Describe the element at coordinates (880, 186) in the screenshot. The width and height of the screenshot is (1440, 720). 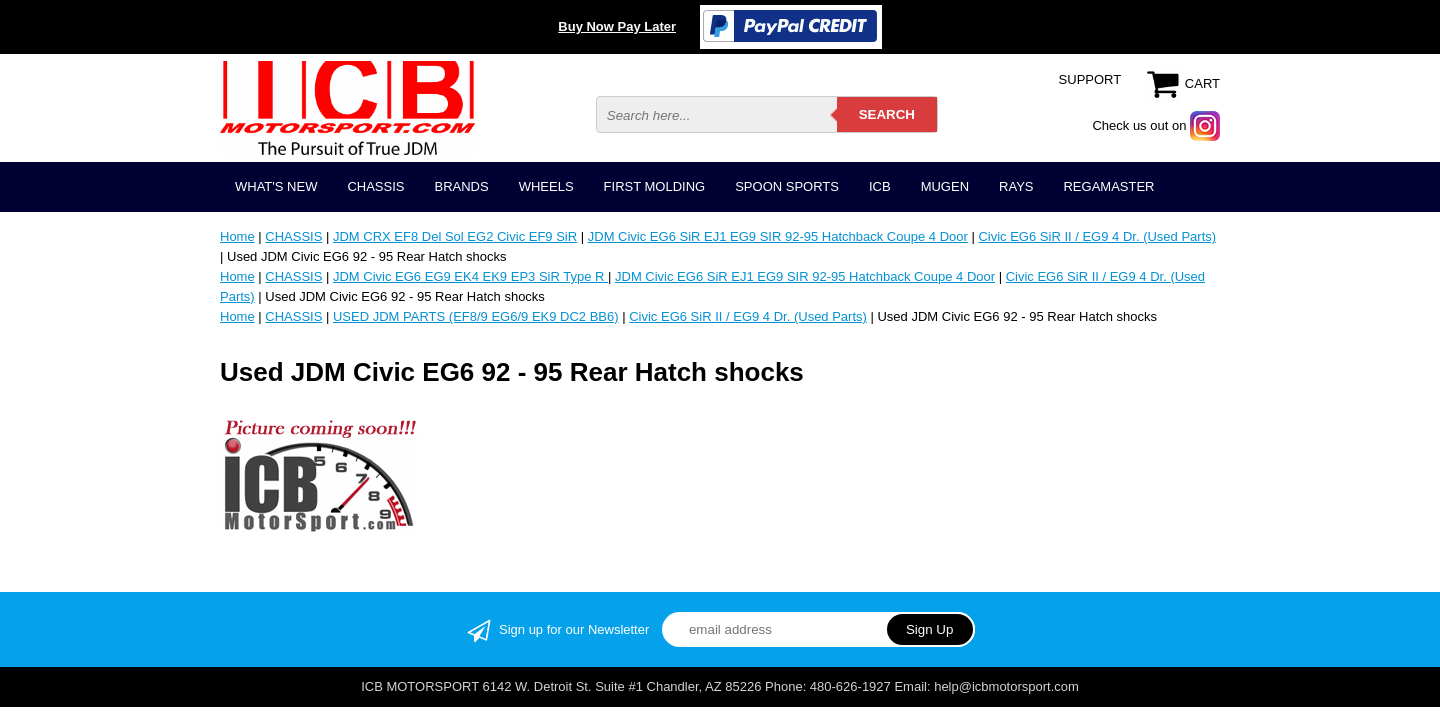
I see `ICB` at that location.